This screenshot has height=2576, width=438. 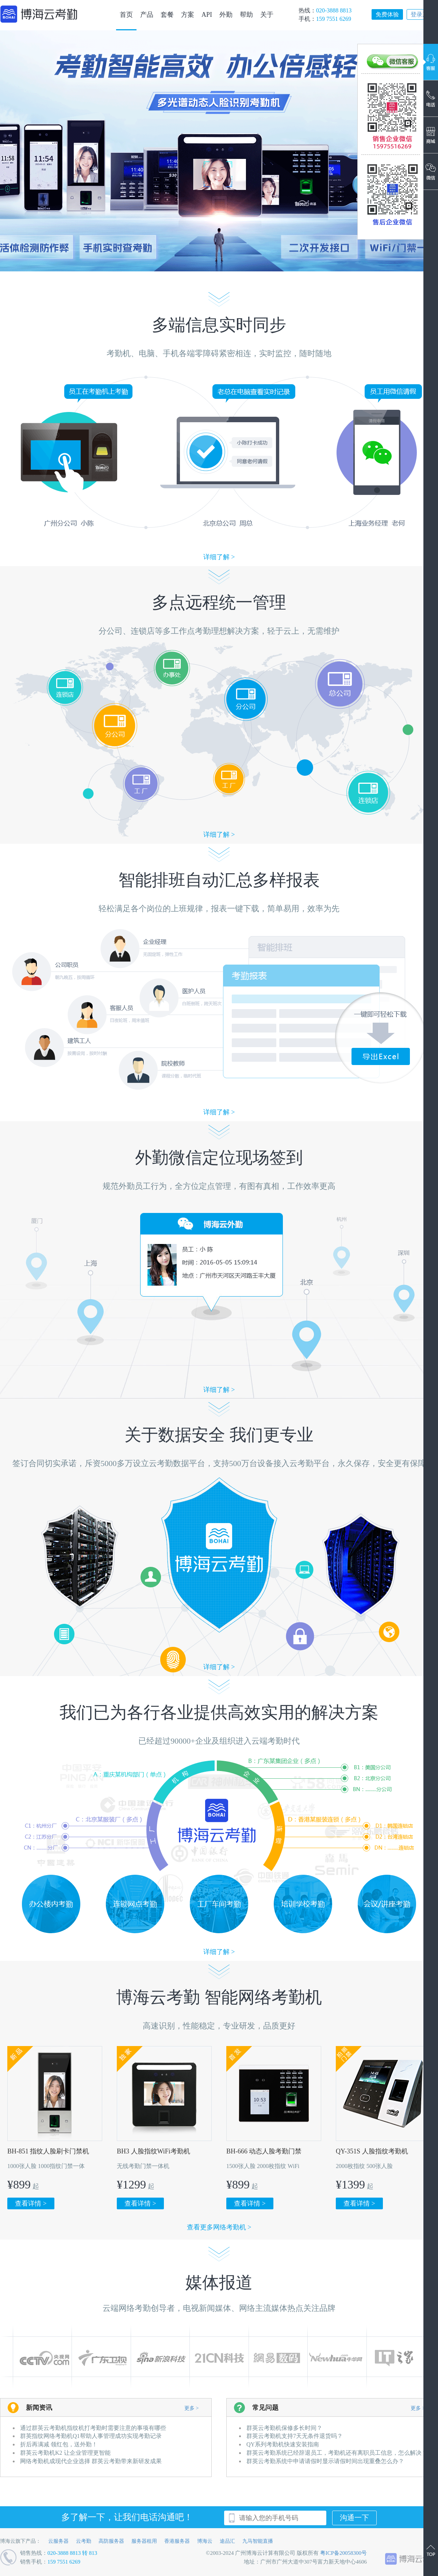 What do you see at coordinates (91, 2461) in the screenshot?
I see `网络考勤机成现代企业选择 群英云考勤带来新研发成果` at bounding box center [91, 2461].